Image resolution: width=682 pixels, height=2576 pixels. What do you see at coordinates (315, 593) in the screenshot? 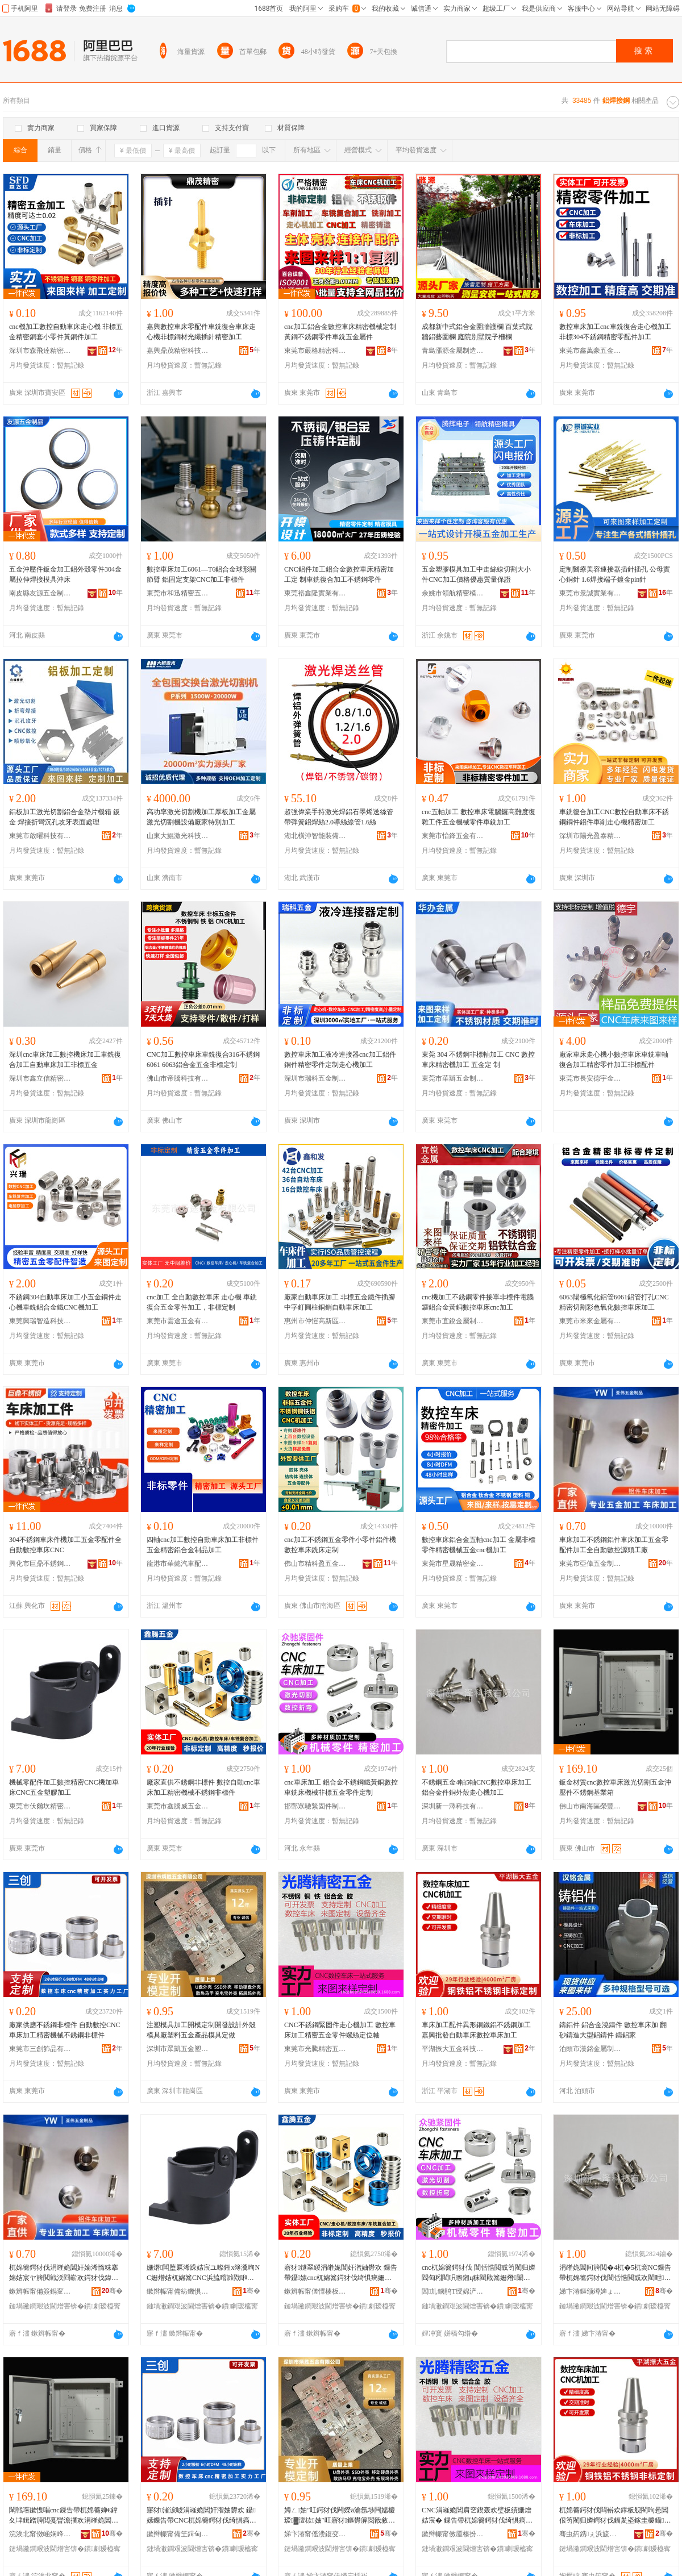
I see `東莞裕鑫隆實業有限公司` at bounding box center [315, 593].